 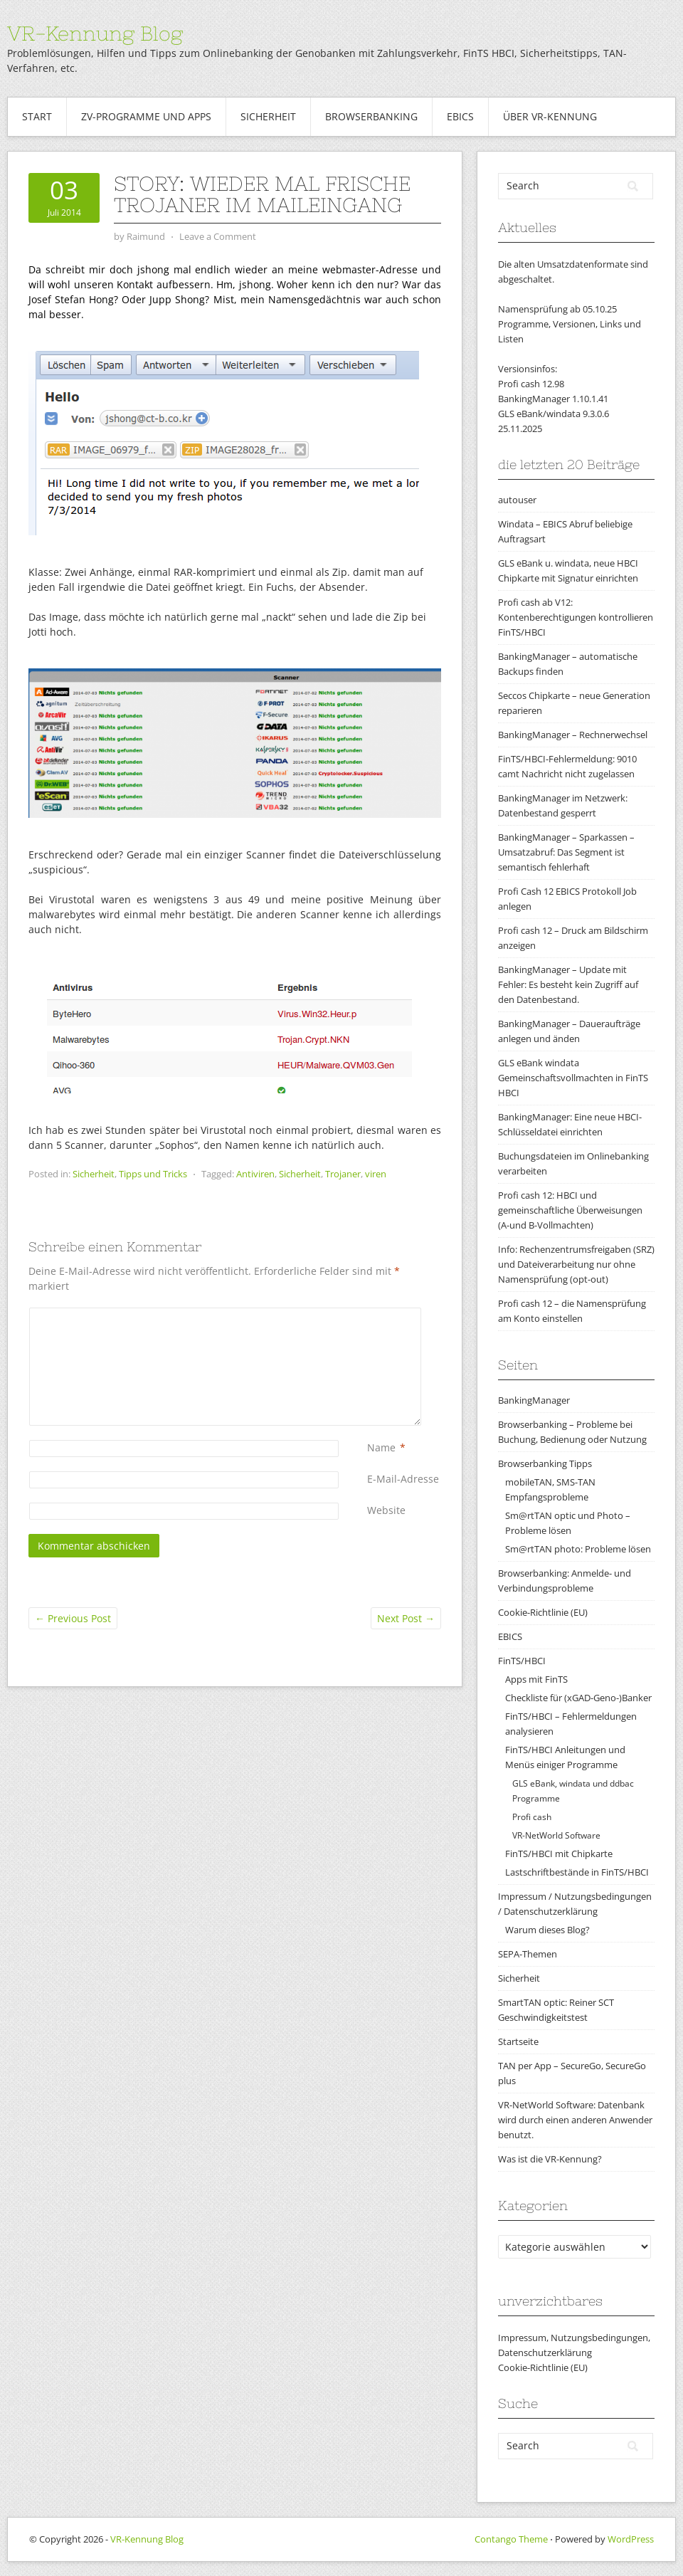 What do you see at coordinates (217, 236) in the screenshot?
I see `Leave a Comment` at bounding box center [217, 236].